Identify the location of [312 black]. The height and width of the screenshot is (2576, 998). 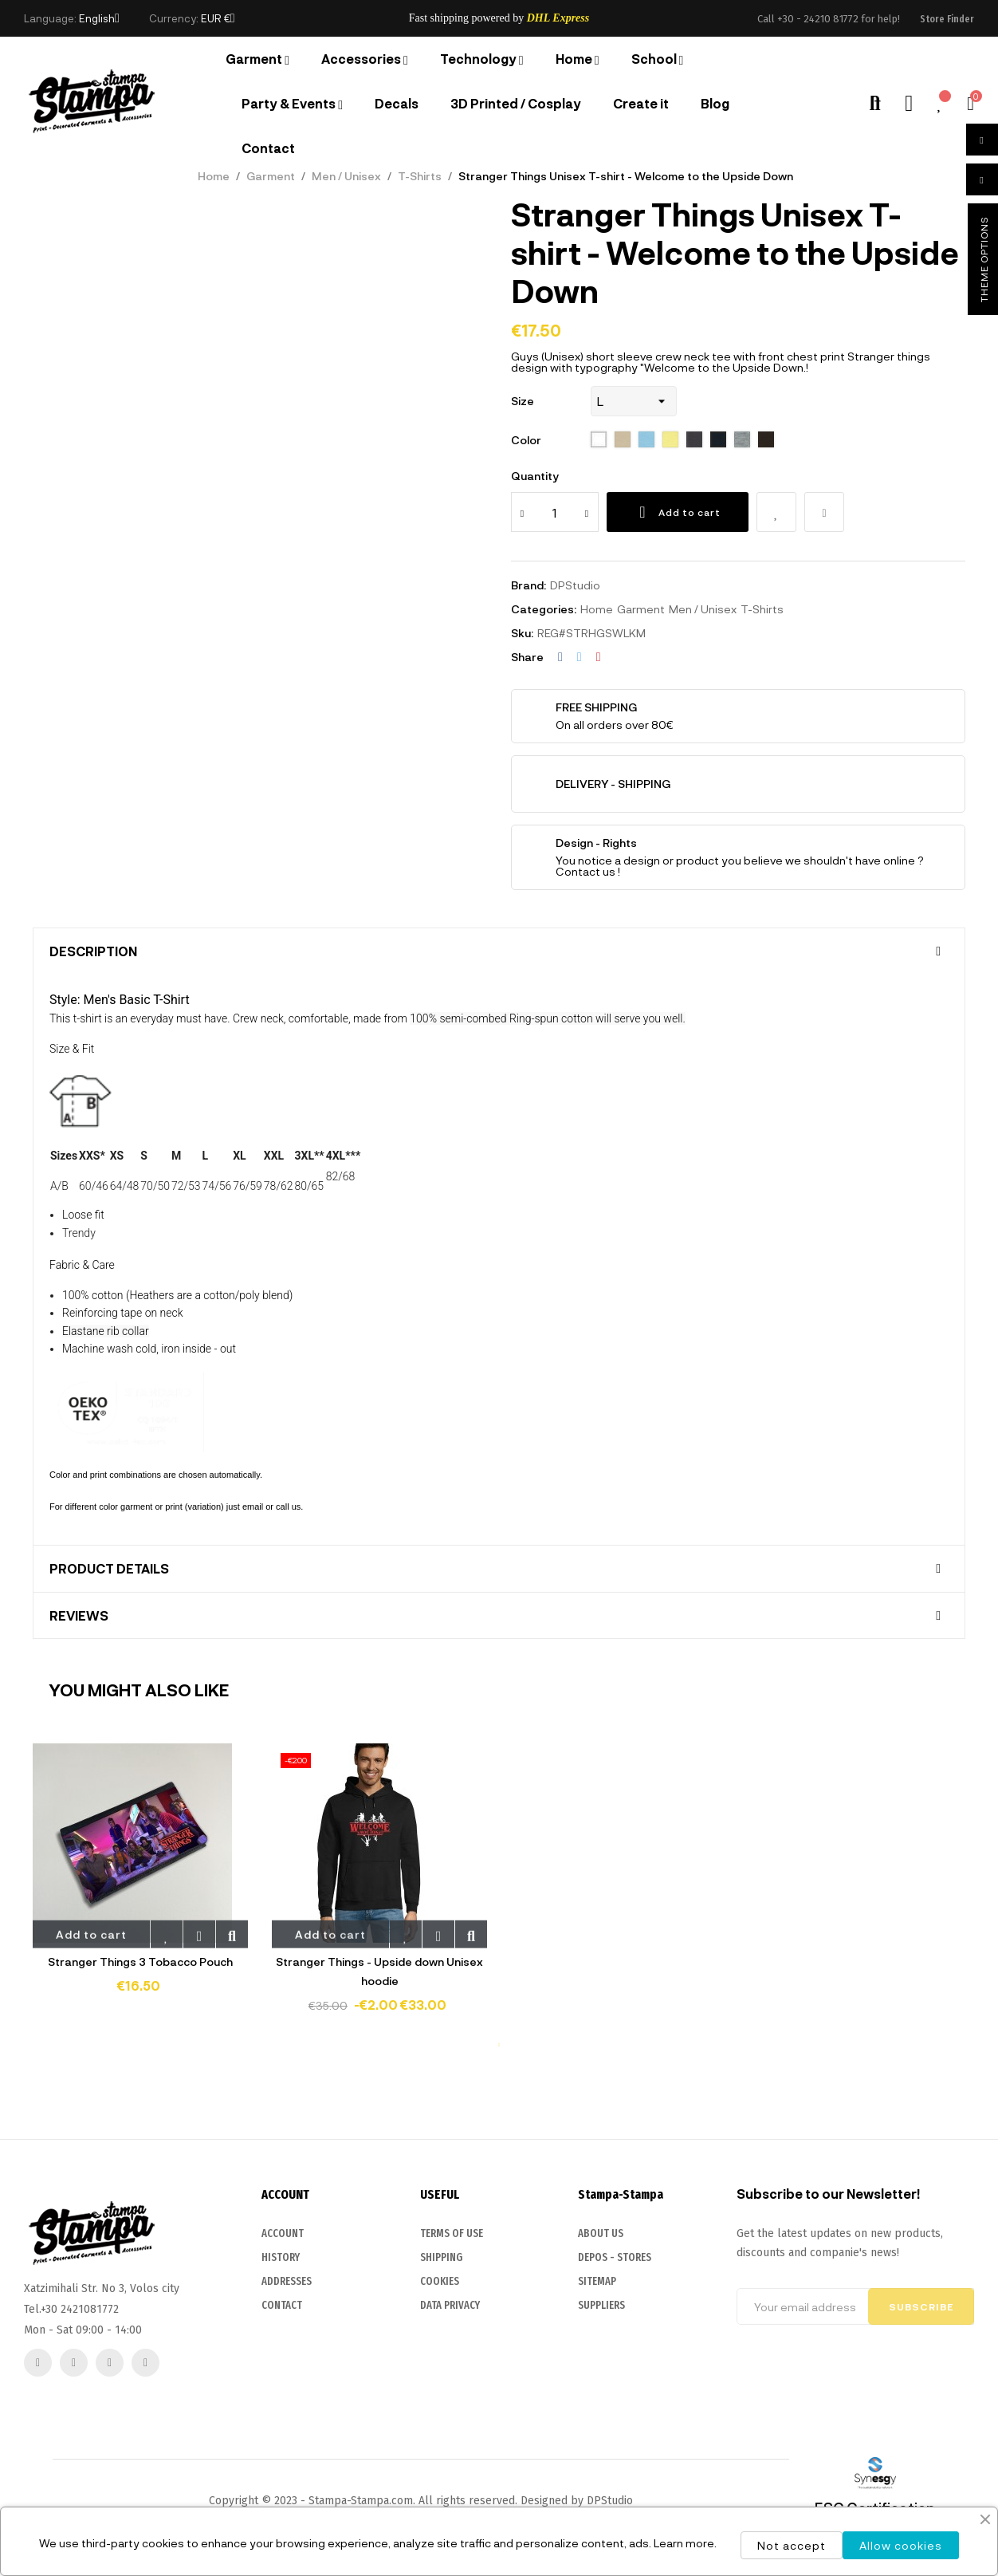
(694, 440).